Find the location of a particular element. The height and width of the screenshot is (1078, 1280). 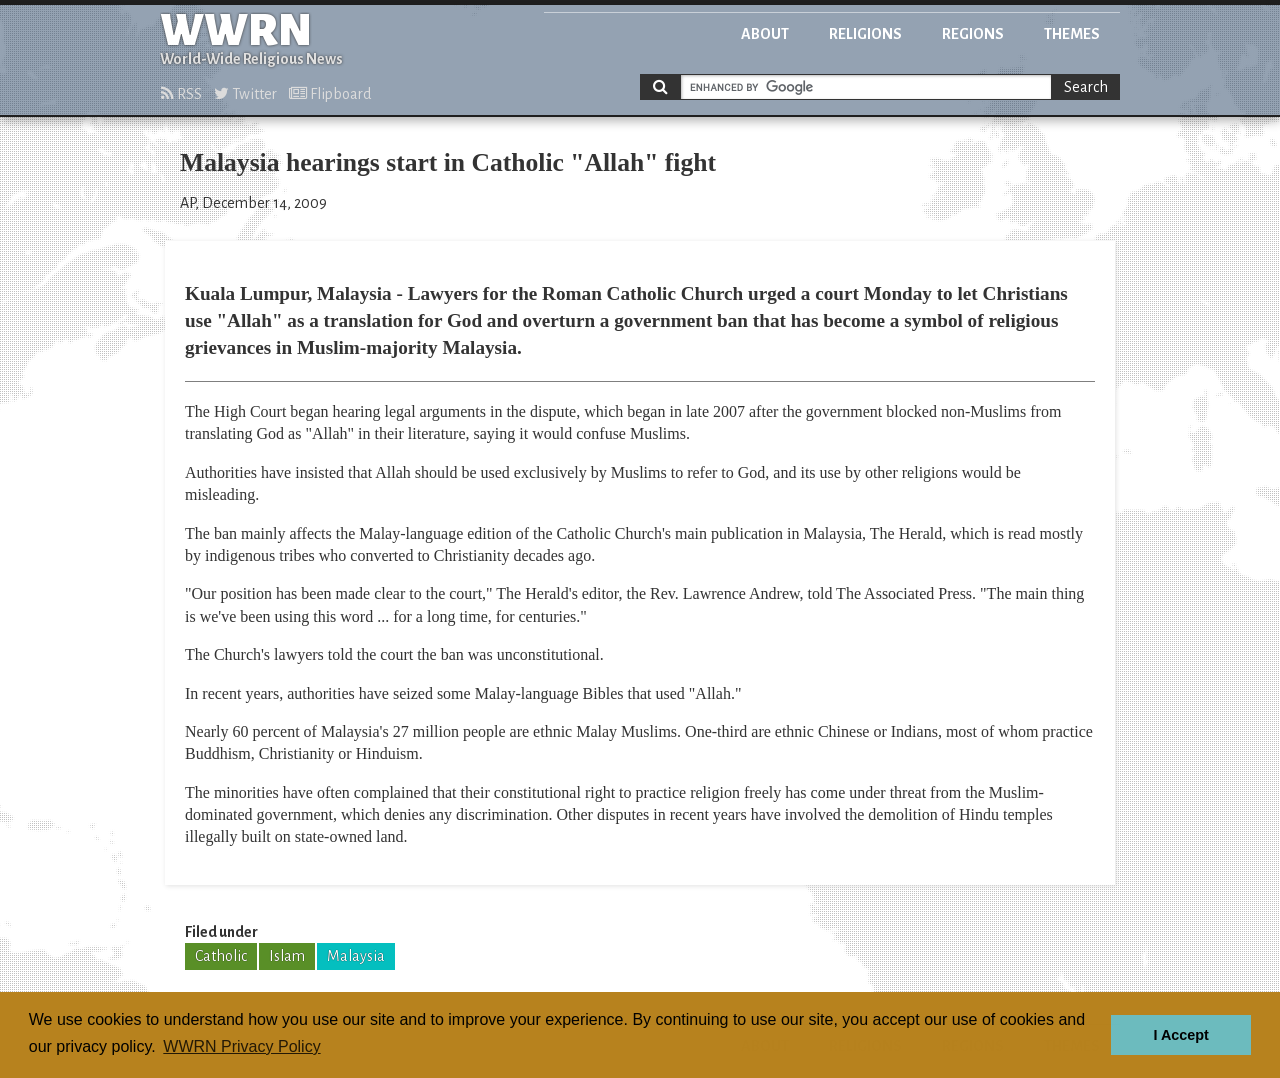

Malaysia is located at coordinates (356, 956).